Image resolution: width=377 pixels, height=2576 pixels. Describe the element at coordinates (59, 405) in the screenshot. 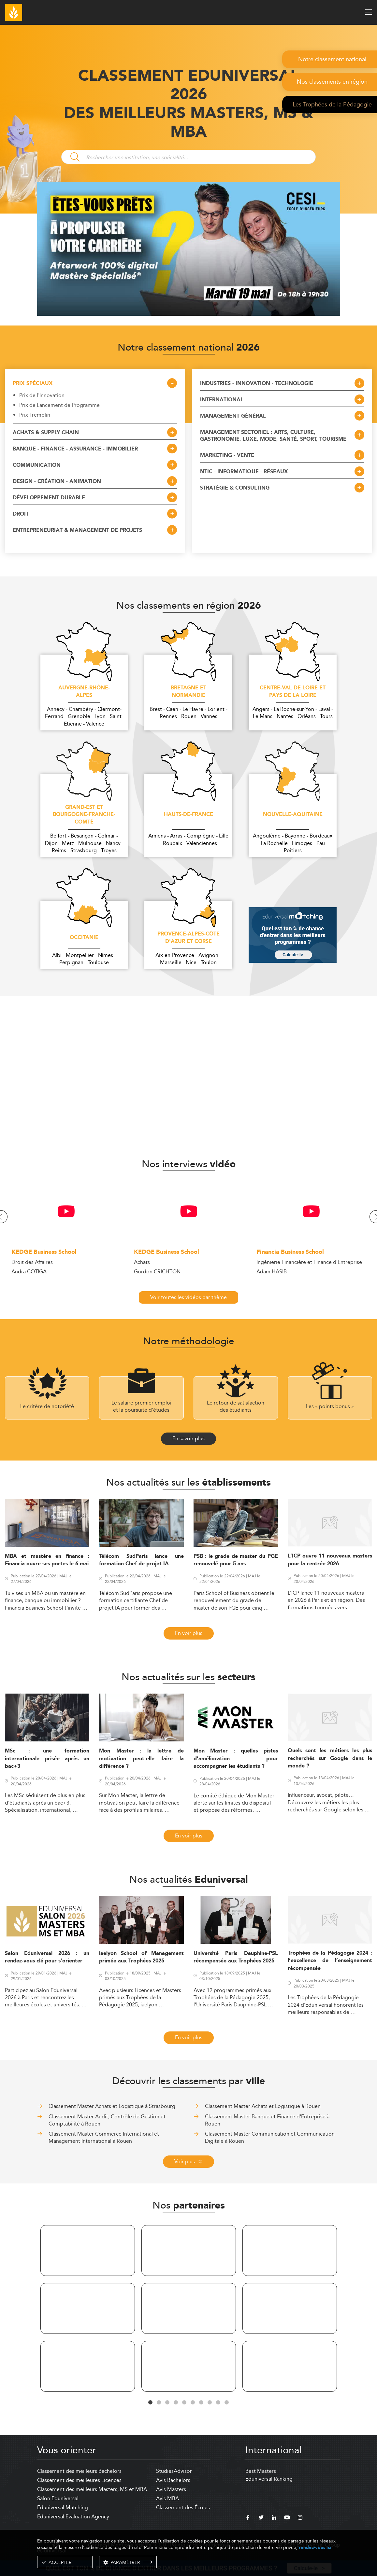

I see `Prix de Lancement de Programme` at that location.